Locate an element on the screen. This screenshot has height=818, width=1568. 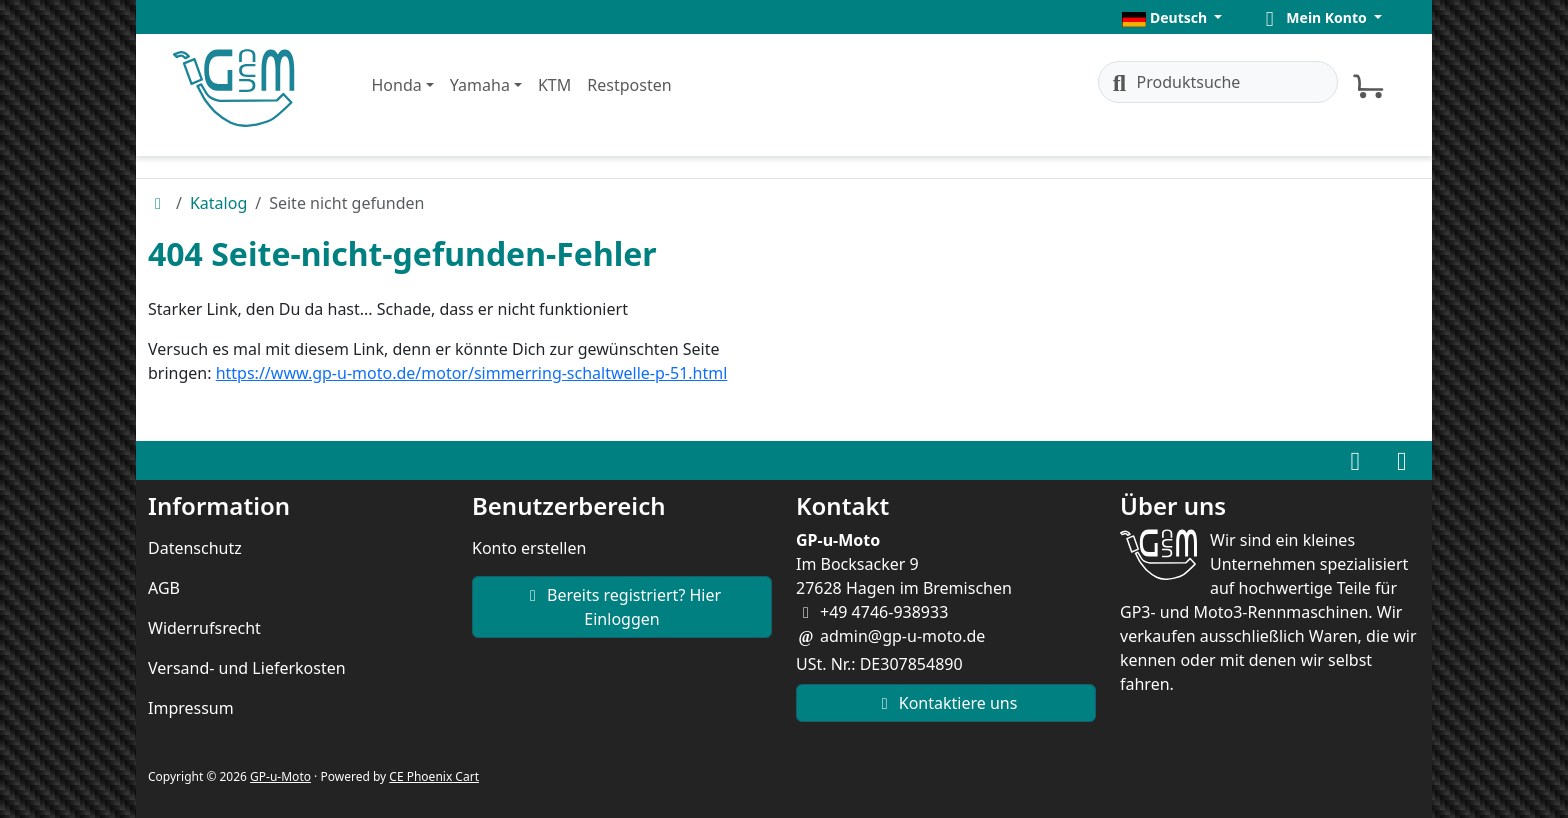
KTM is located at coordinates (554, 85).